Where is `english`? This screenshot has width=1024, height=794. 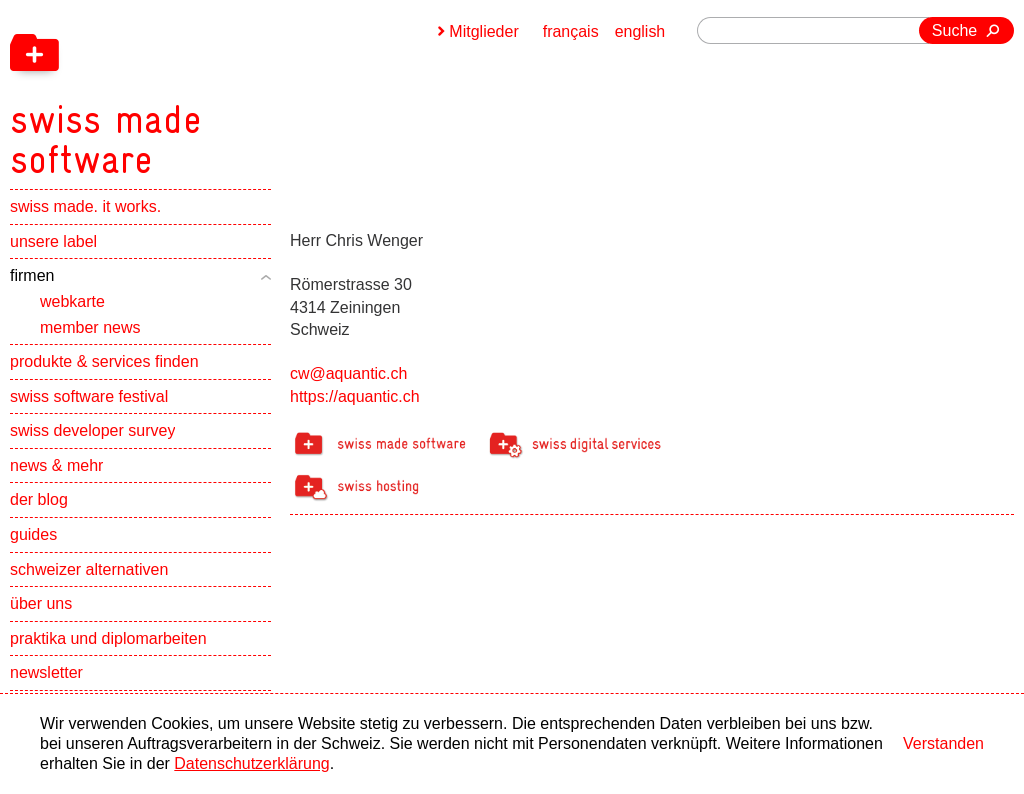 english is located at coordinates (640, 31).